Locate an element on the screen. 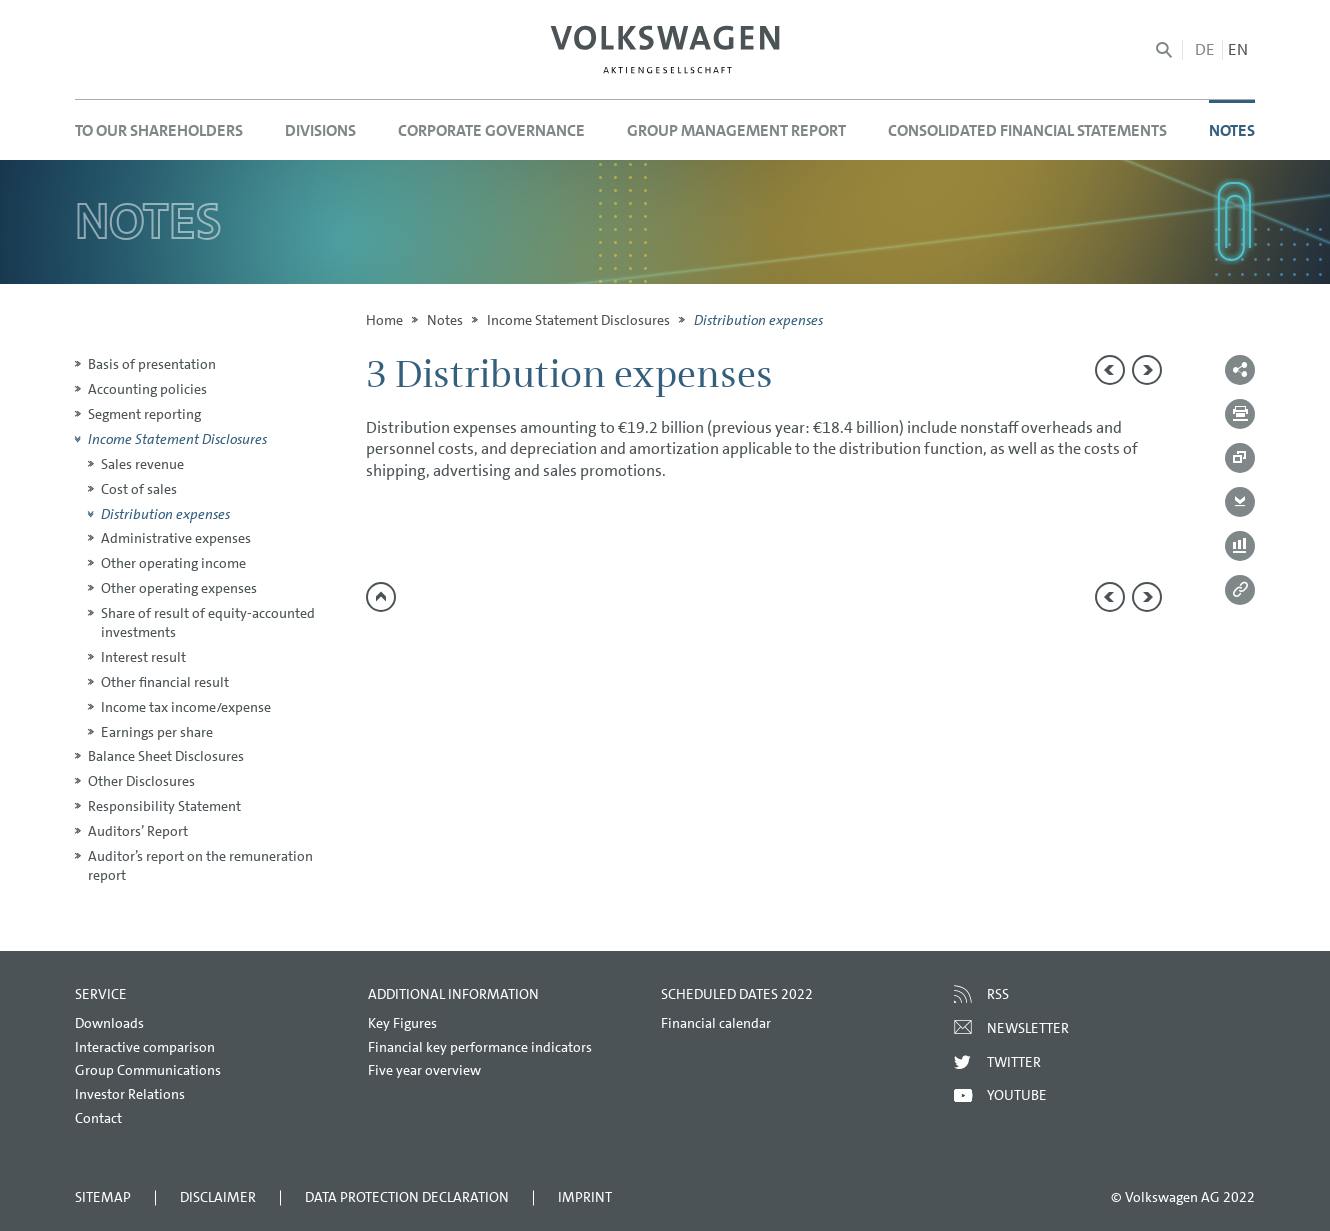 This screenshot has width=1330, height=1231. Administrative expenses is located at coordinates (176, 538).